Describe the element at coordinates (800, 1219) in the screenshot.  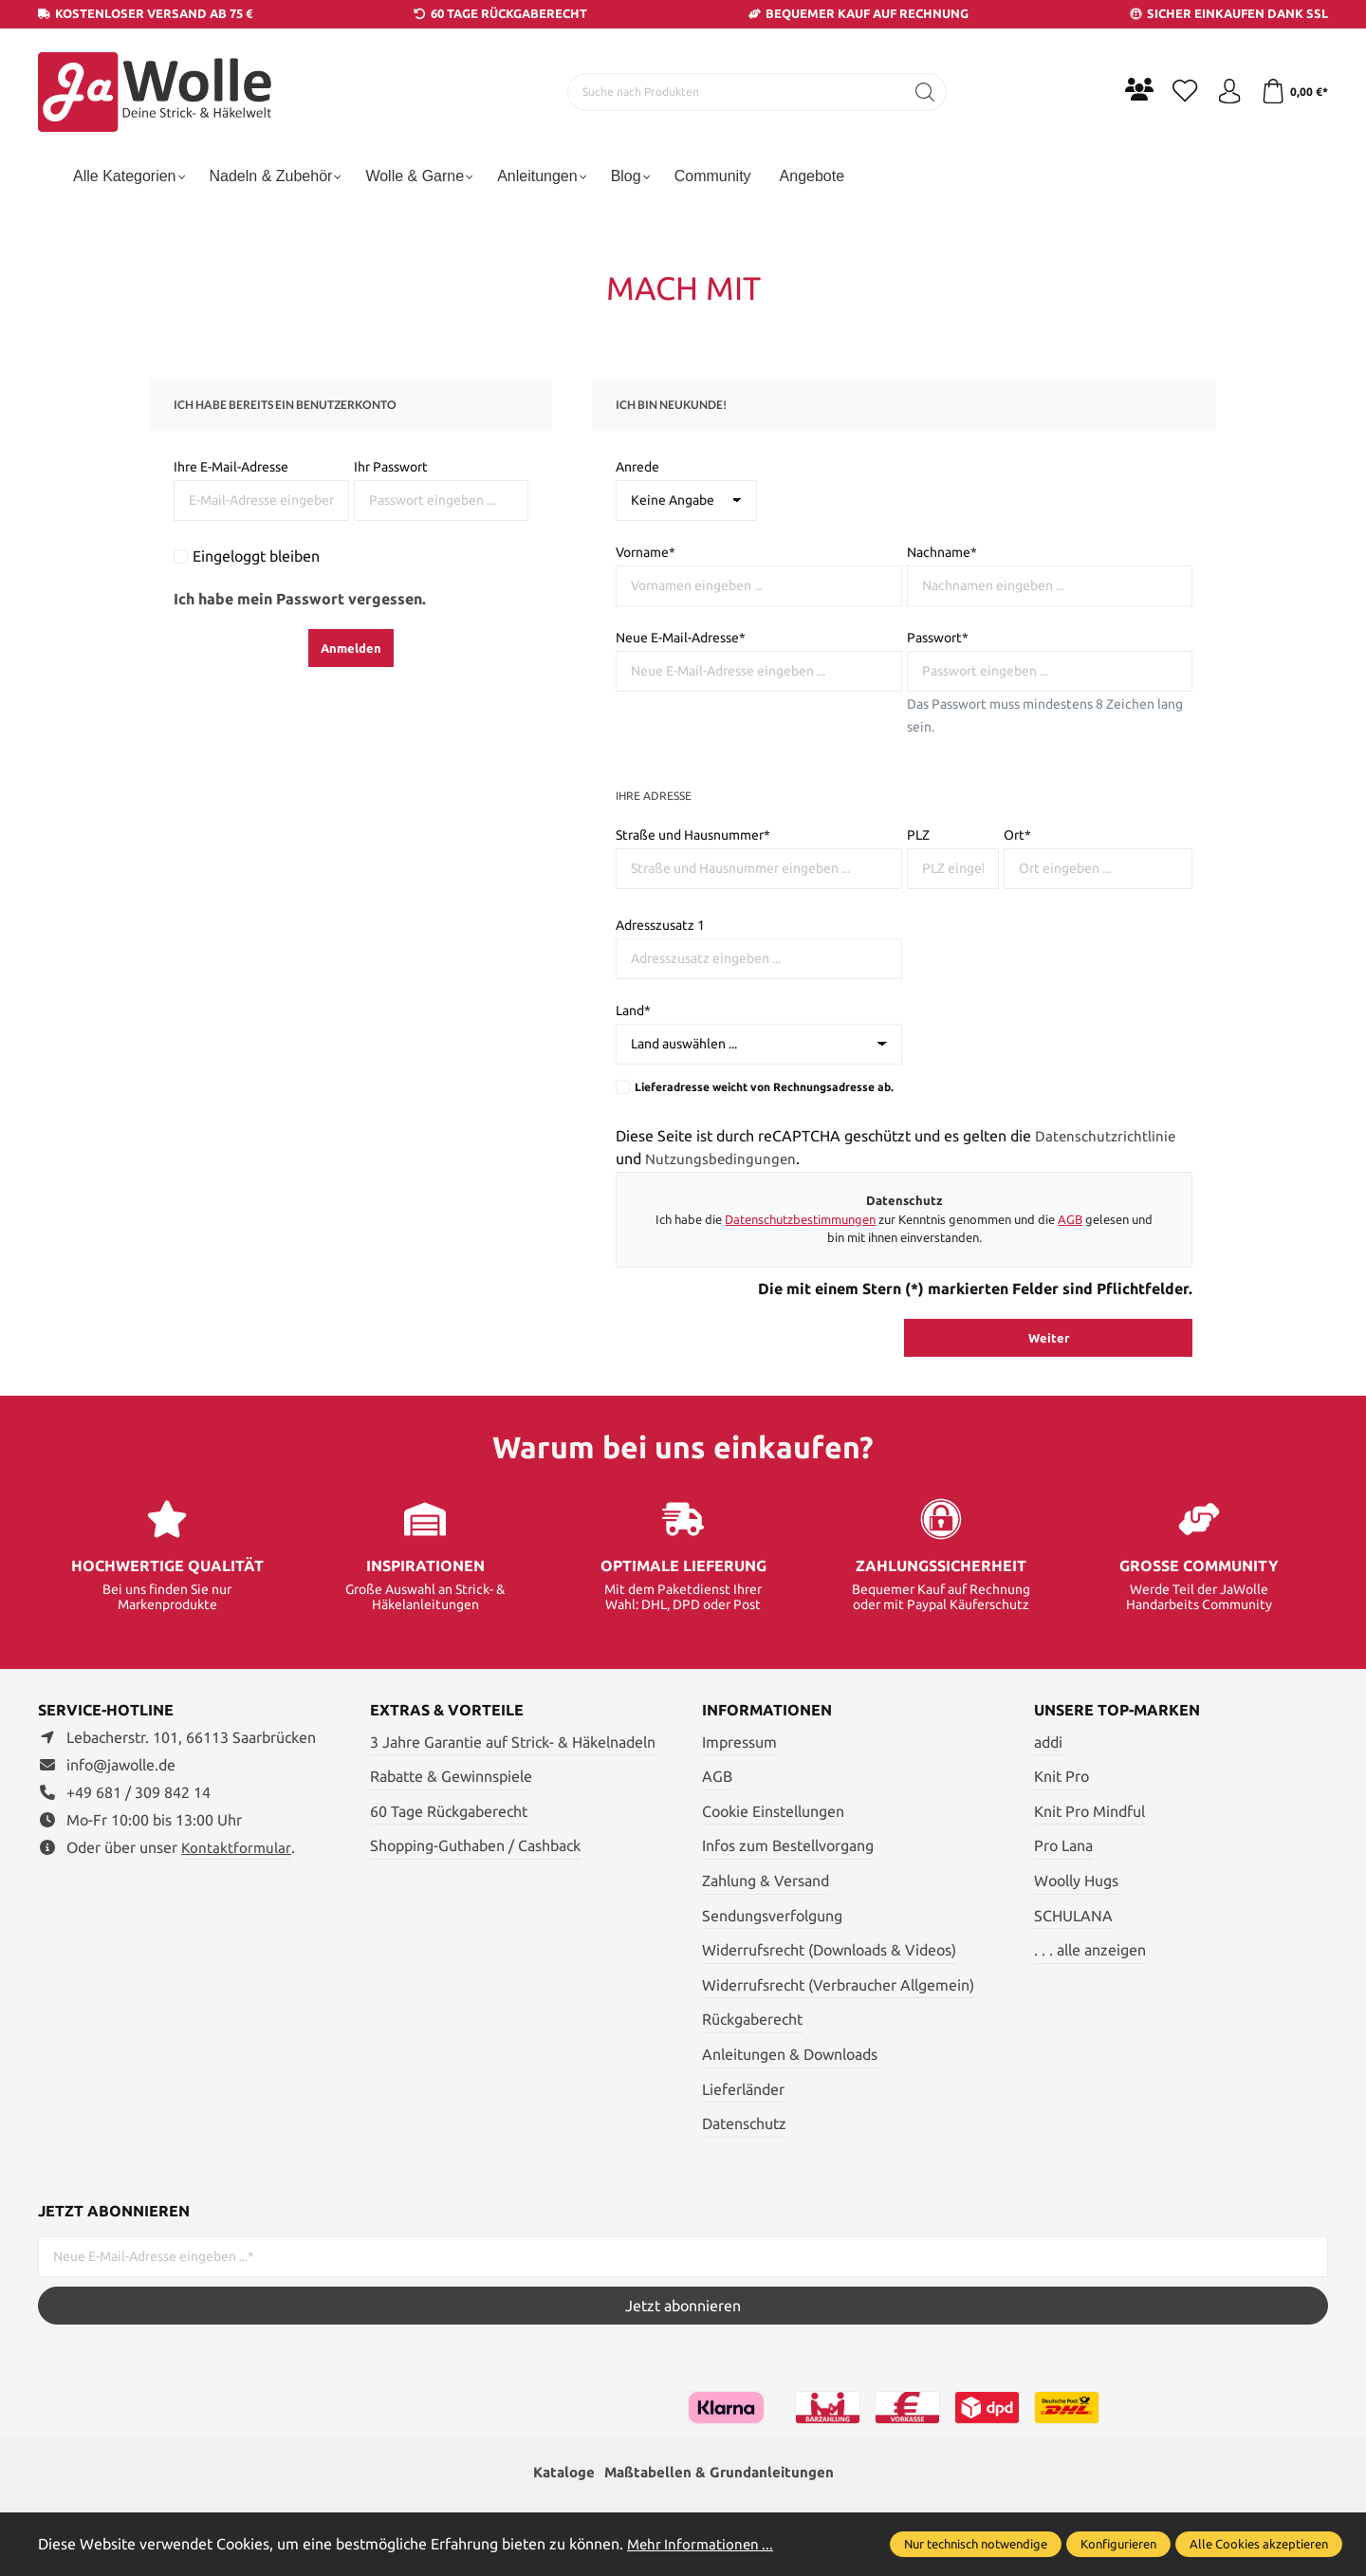
I see `Datenschutzbestimmungen` at that location.